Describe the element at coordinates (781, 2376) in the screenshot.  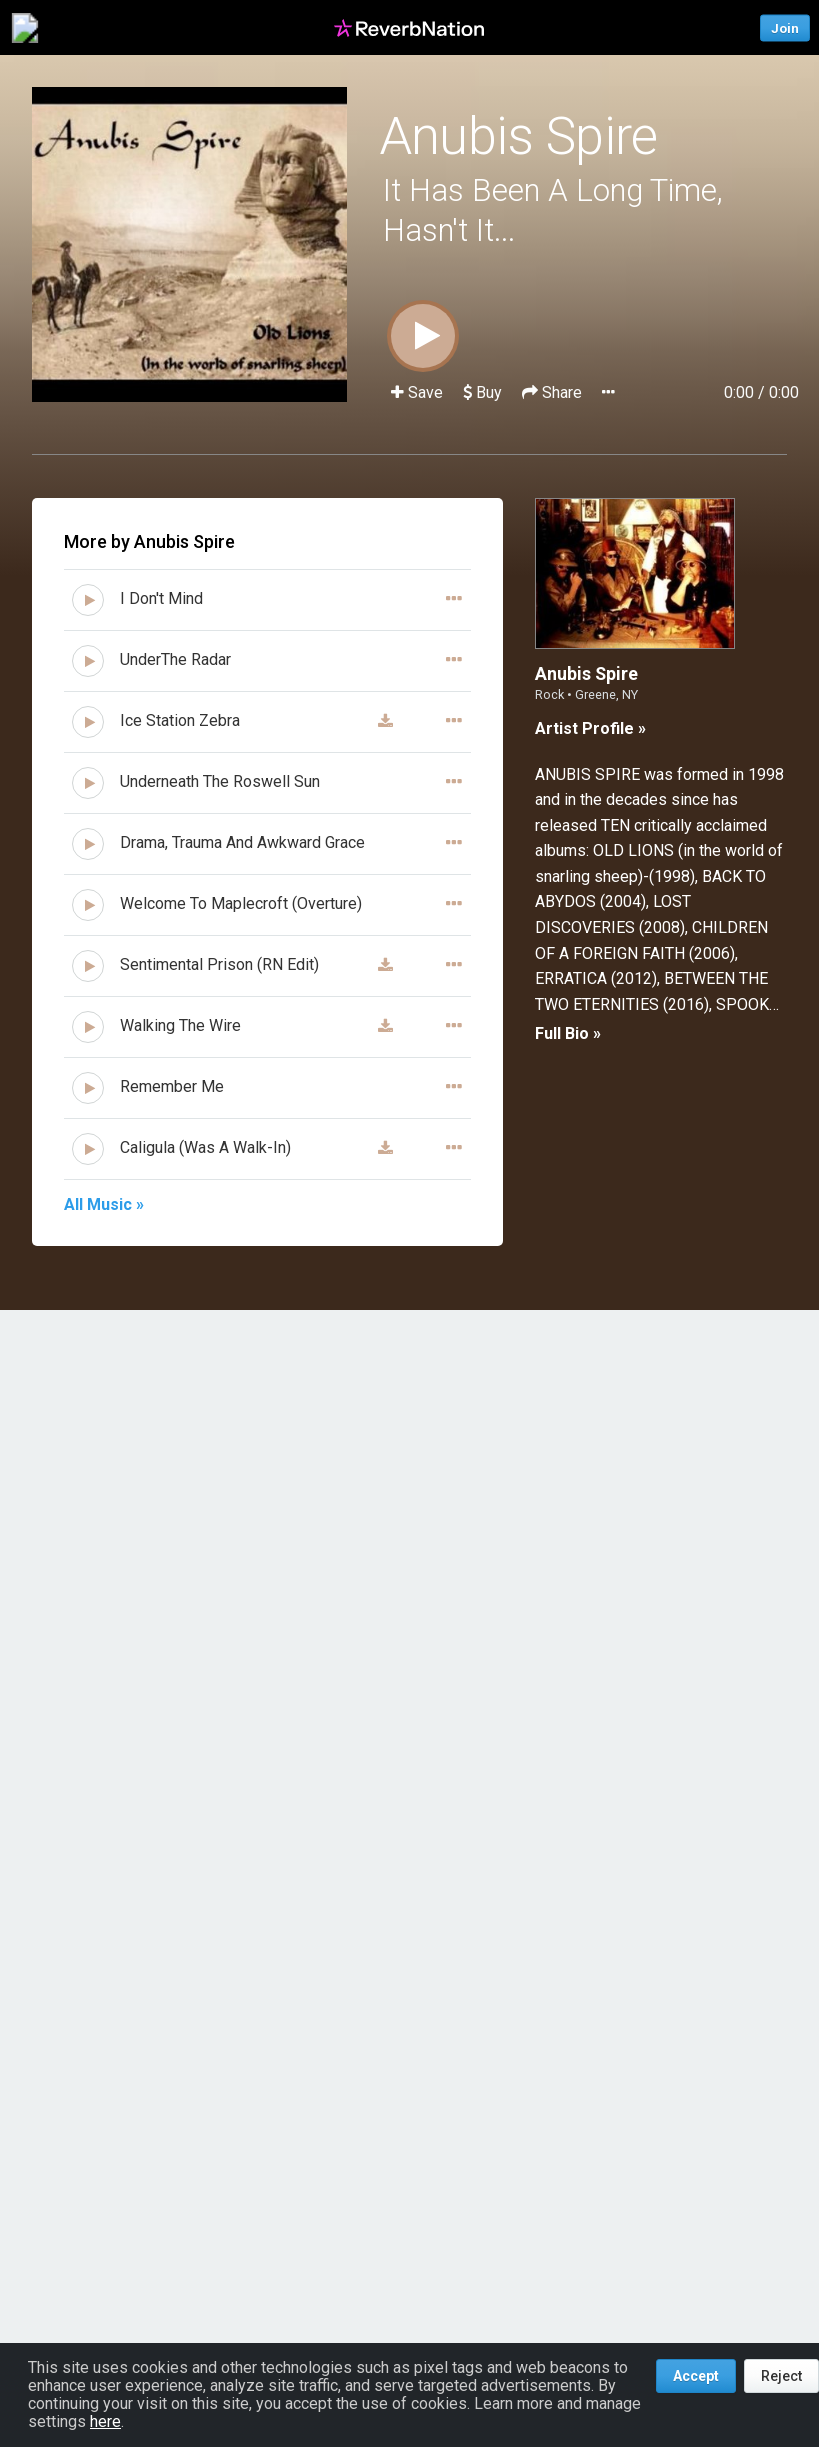
I see `Reject` at that location.